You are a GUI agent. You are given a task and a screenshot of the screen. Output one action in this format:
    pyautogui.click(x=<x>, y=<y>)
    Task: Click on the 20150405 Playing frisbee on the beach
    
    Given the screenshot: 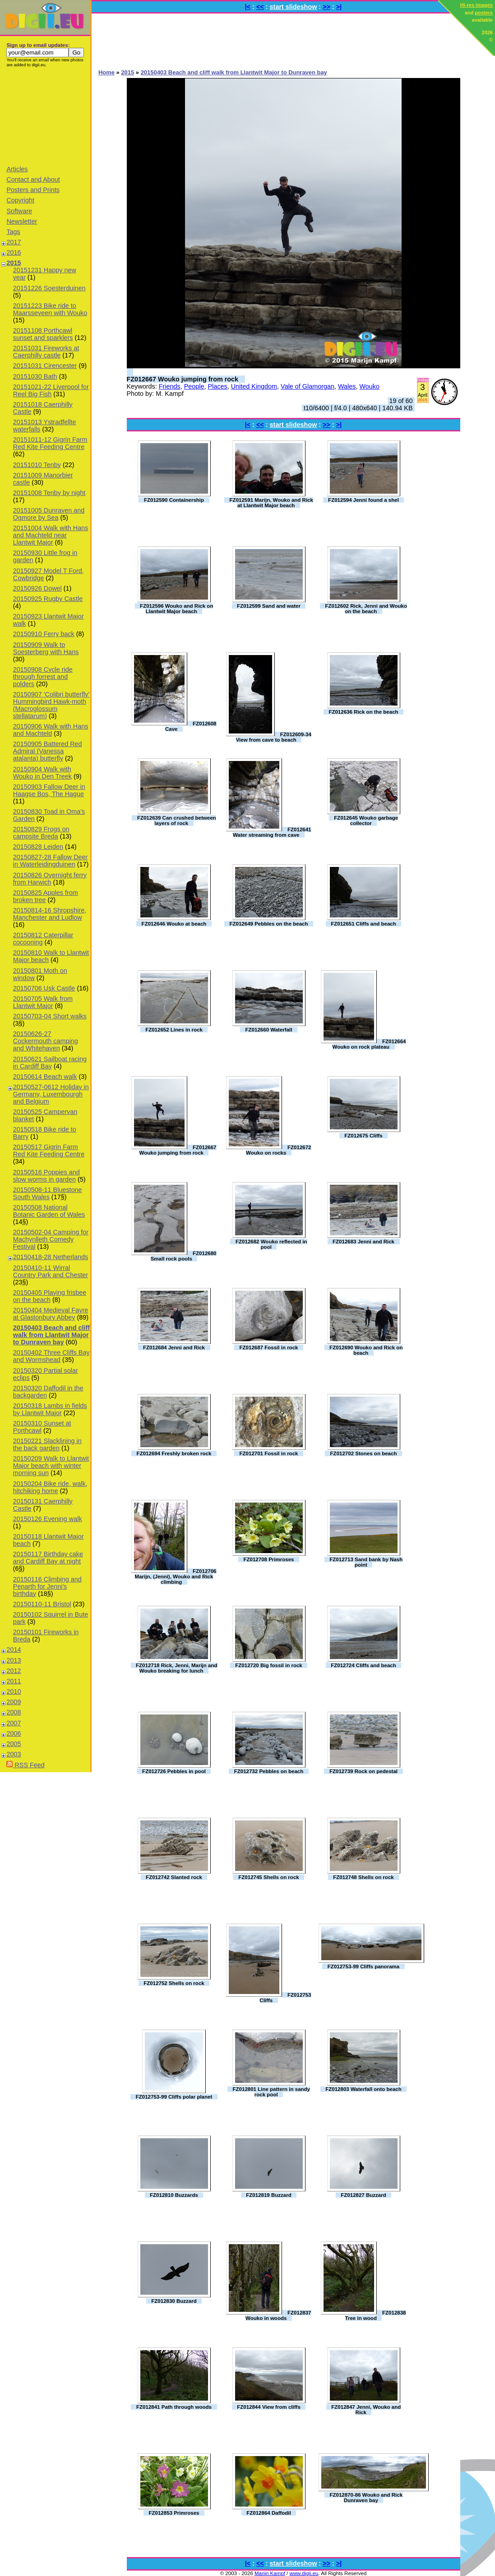 What is the action you would take?
    pyautogui.click(x=49, y=1296)
    